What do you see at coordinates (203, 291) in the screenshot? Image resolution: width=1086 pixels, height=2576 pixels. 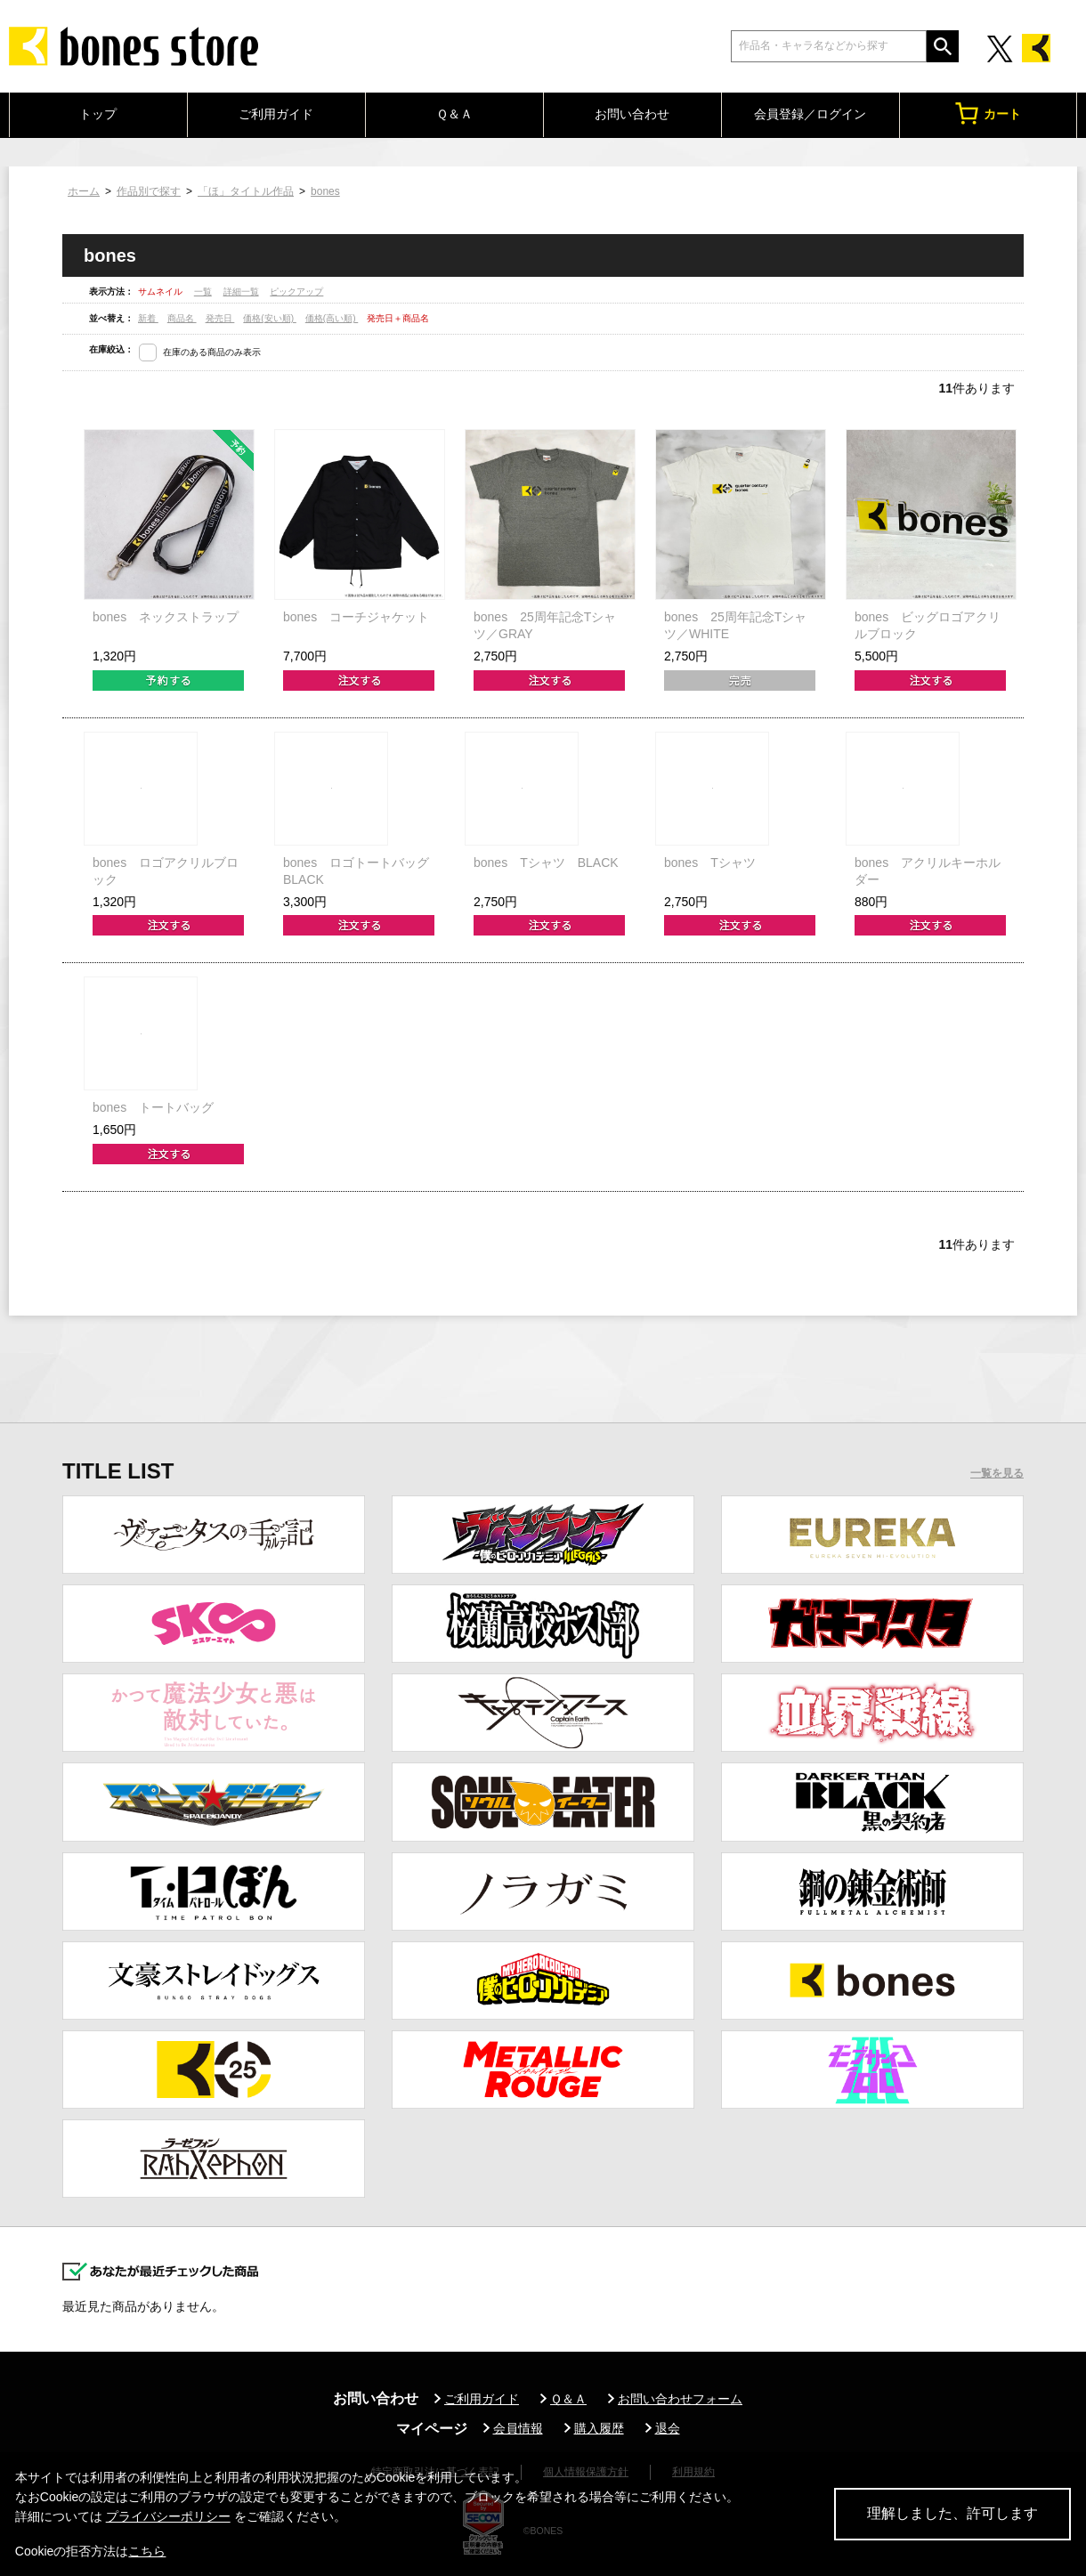 I see `一覧` at bounding box center [203, 291].